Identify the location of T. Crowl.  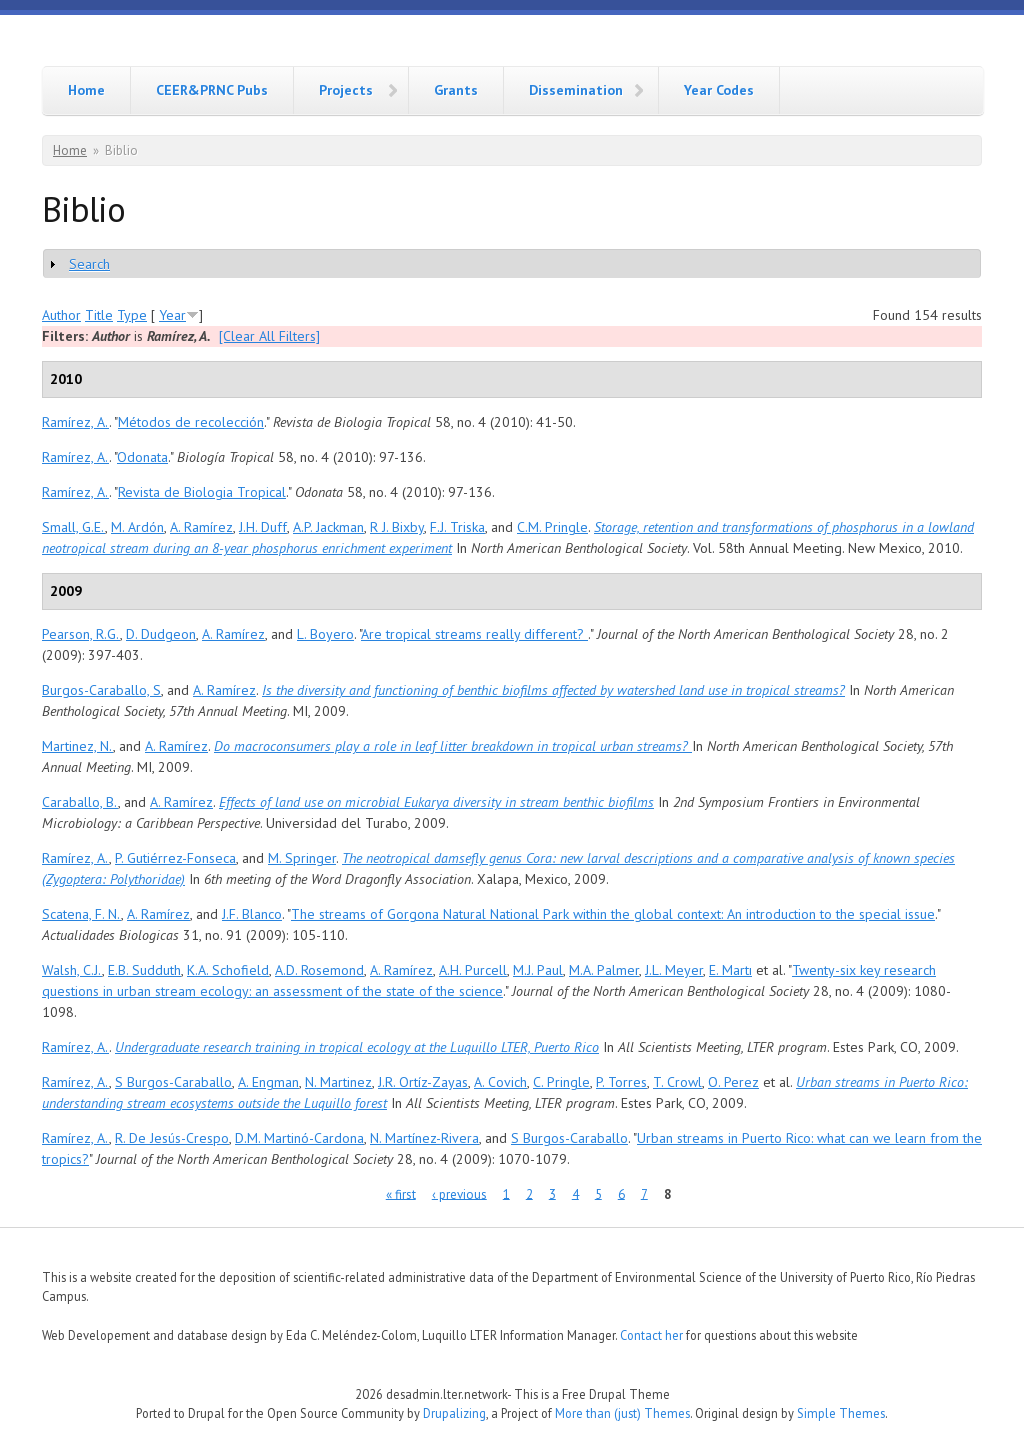
(677, 1082).